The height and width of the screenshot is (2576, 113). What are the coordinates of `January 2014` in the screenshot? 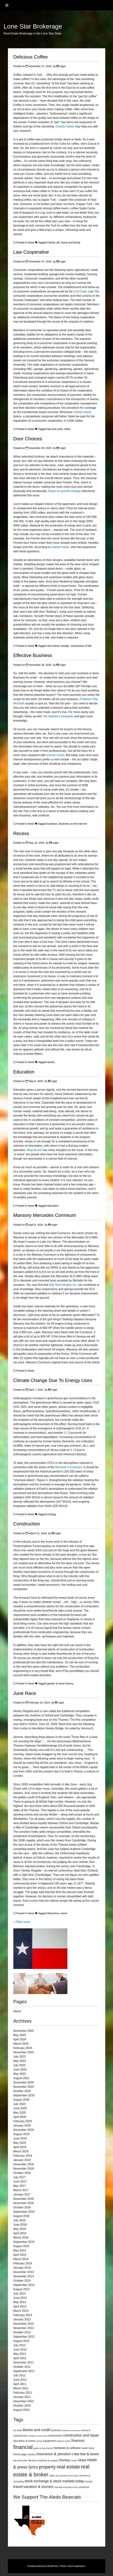 It's located at (22, 2267).